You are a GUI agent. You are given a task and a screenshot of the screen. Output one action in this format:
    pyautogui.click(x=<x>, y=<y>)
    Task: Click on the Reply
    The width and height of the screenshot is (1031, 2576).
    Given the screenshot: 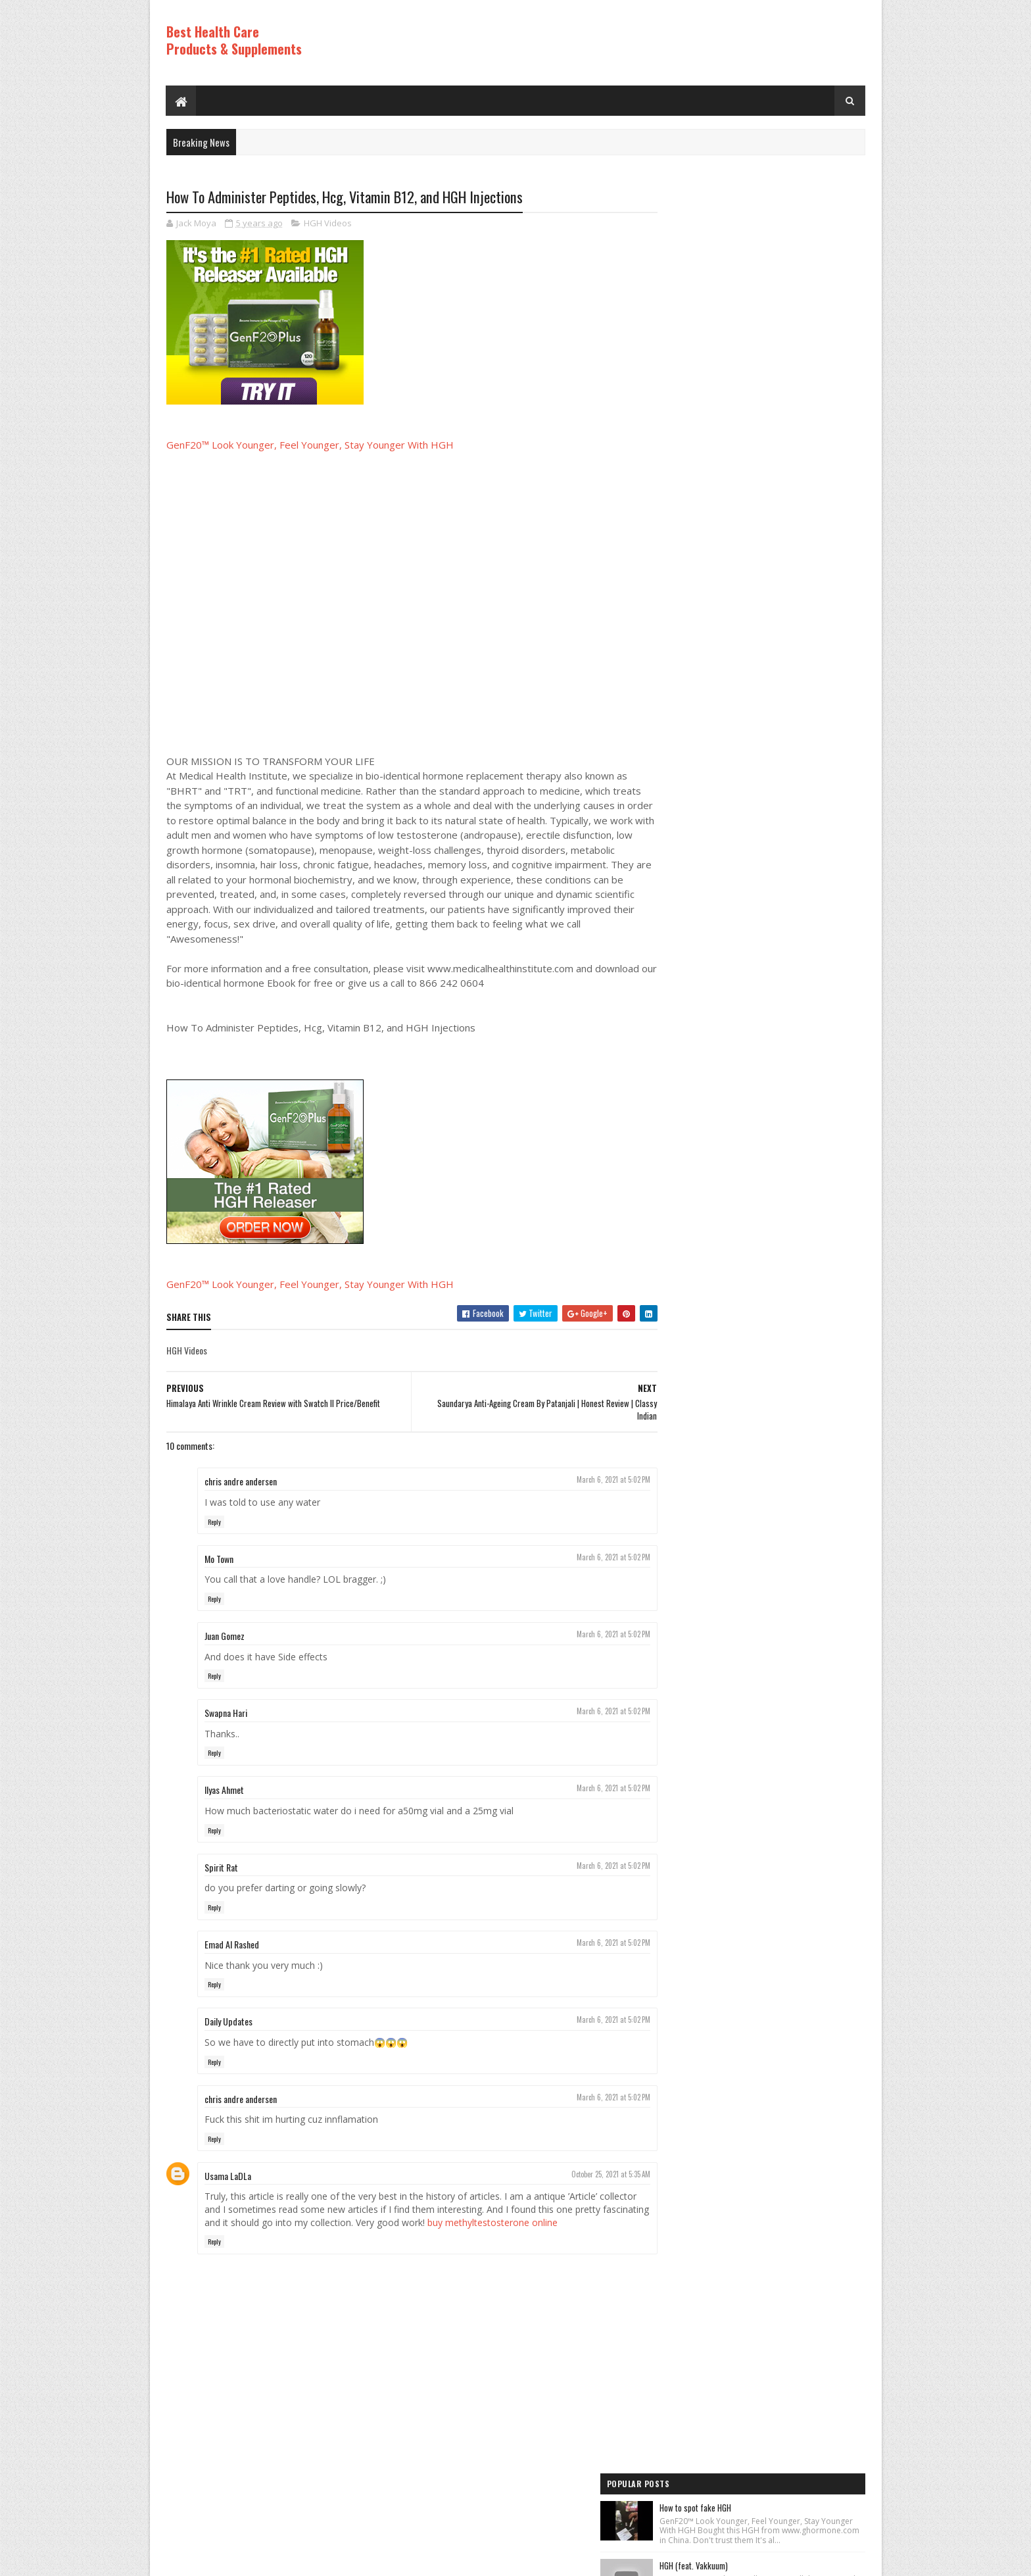 What is the action you would take?
    pyautogui.click(x=214, y=1522)
    